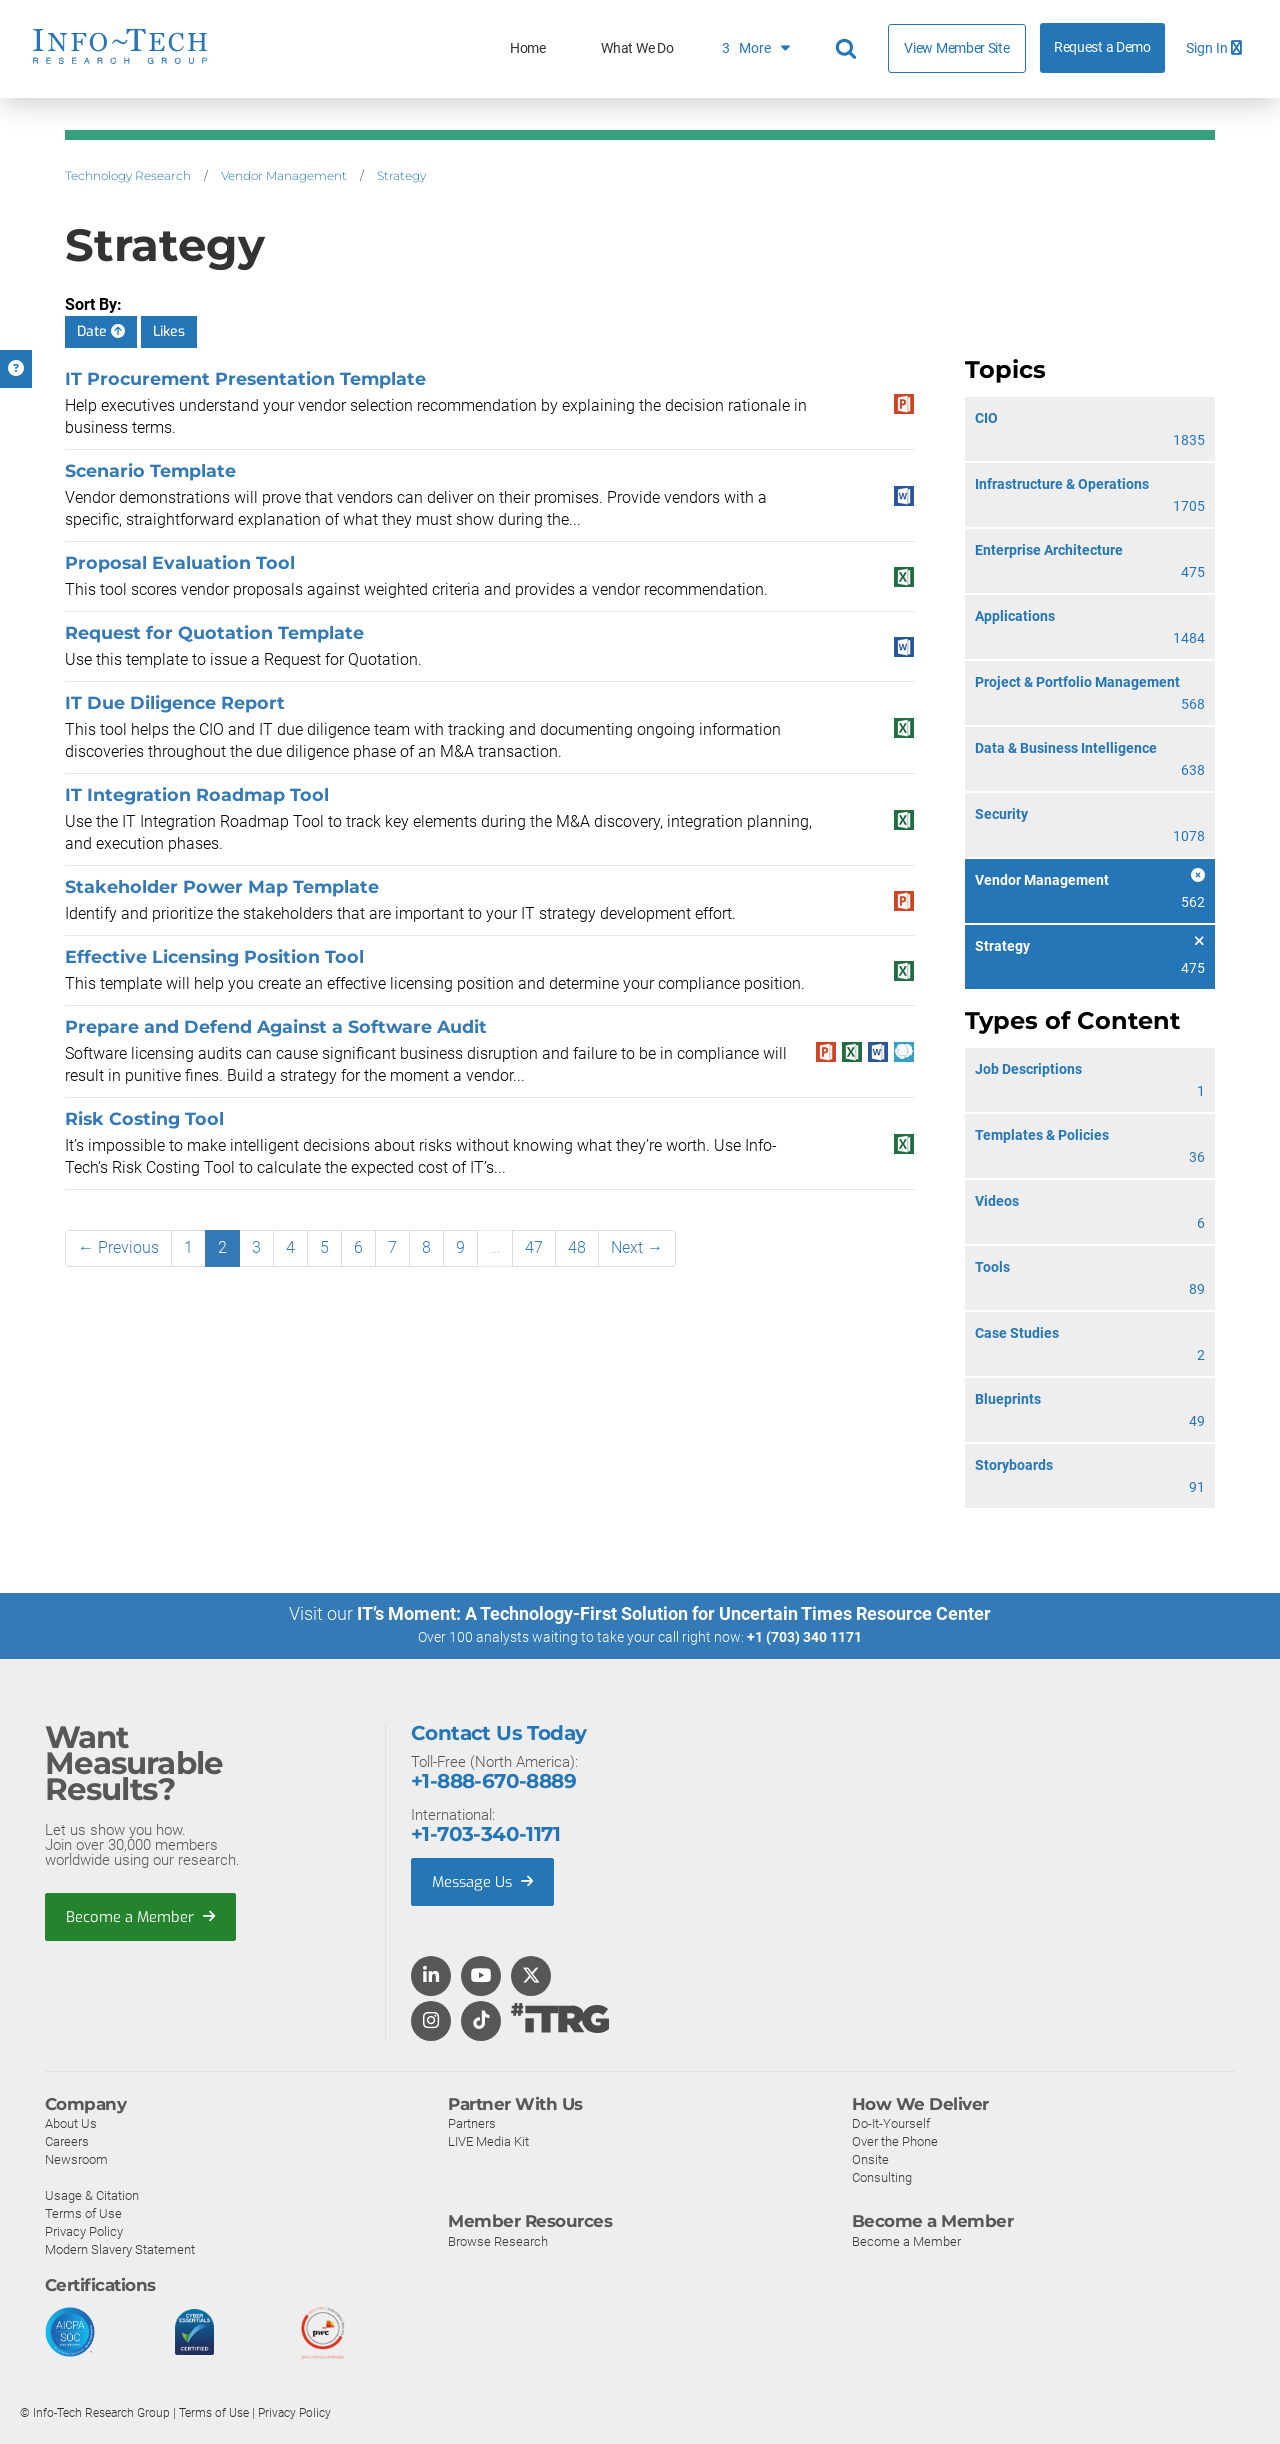 Image resolution: width=1280 pixels, height=2444 pixels. I want to click on Usage & Citation, so click(92, 2194).